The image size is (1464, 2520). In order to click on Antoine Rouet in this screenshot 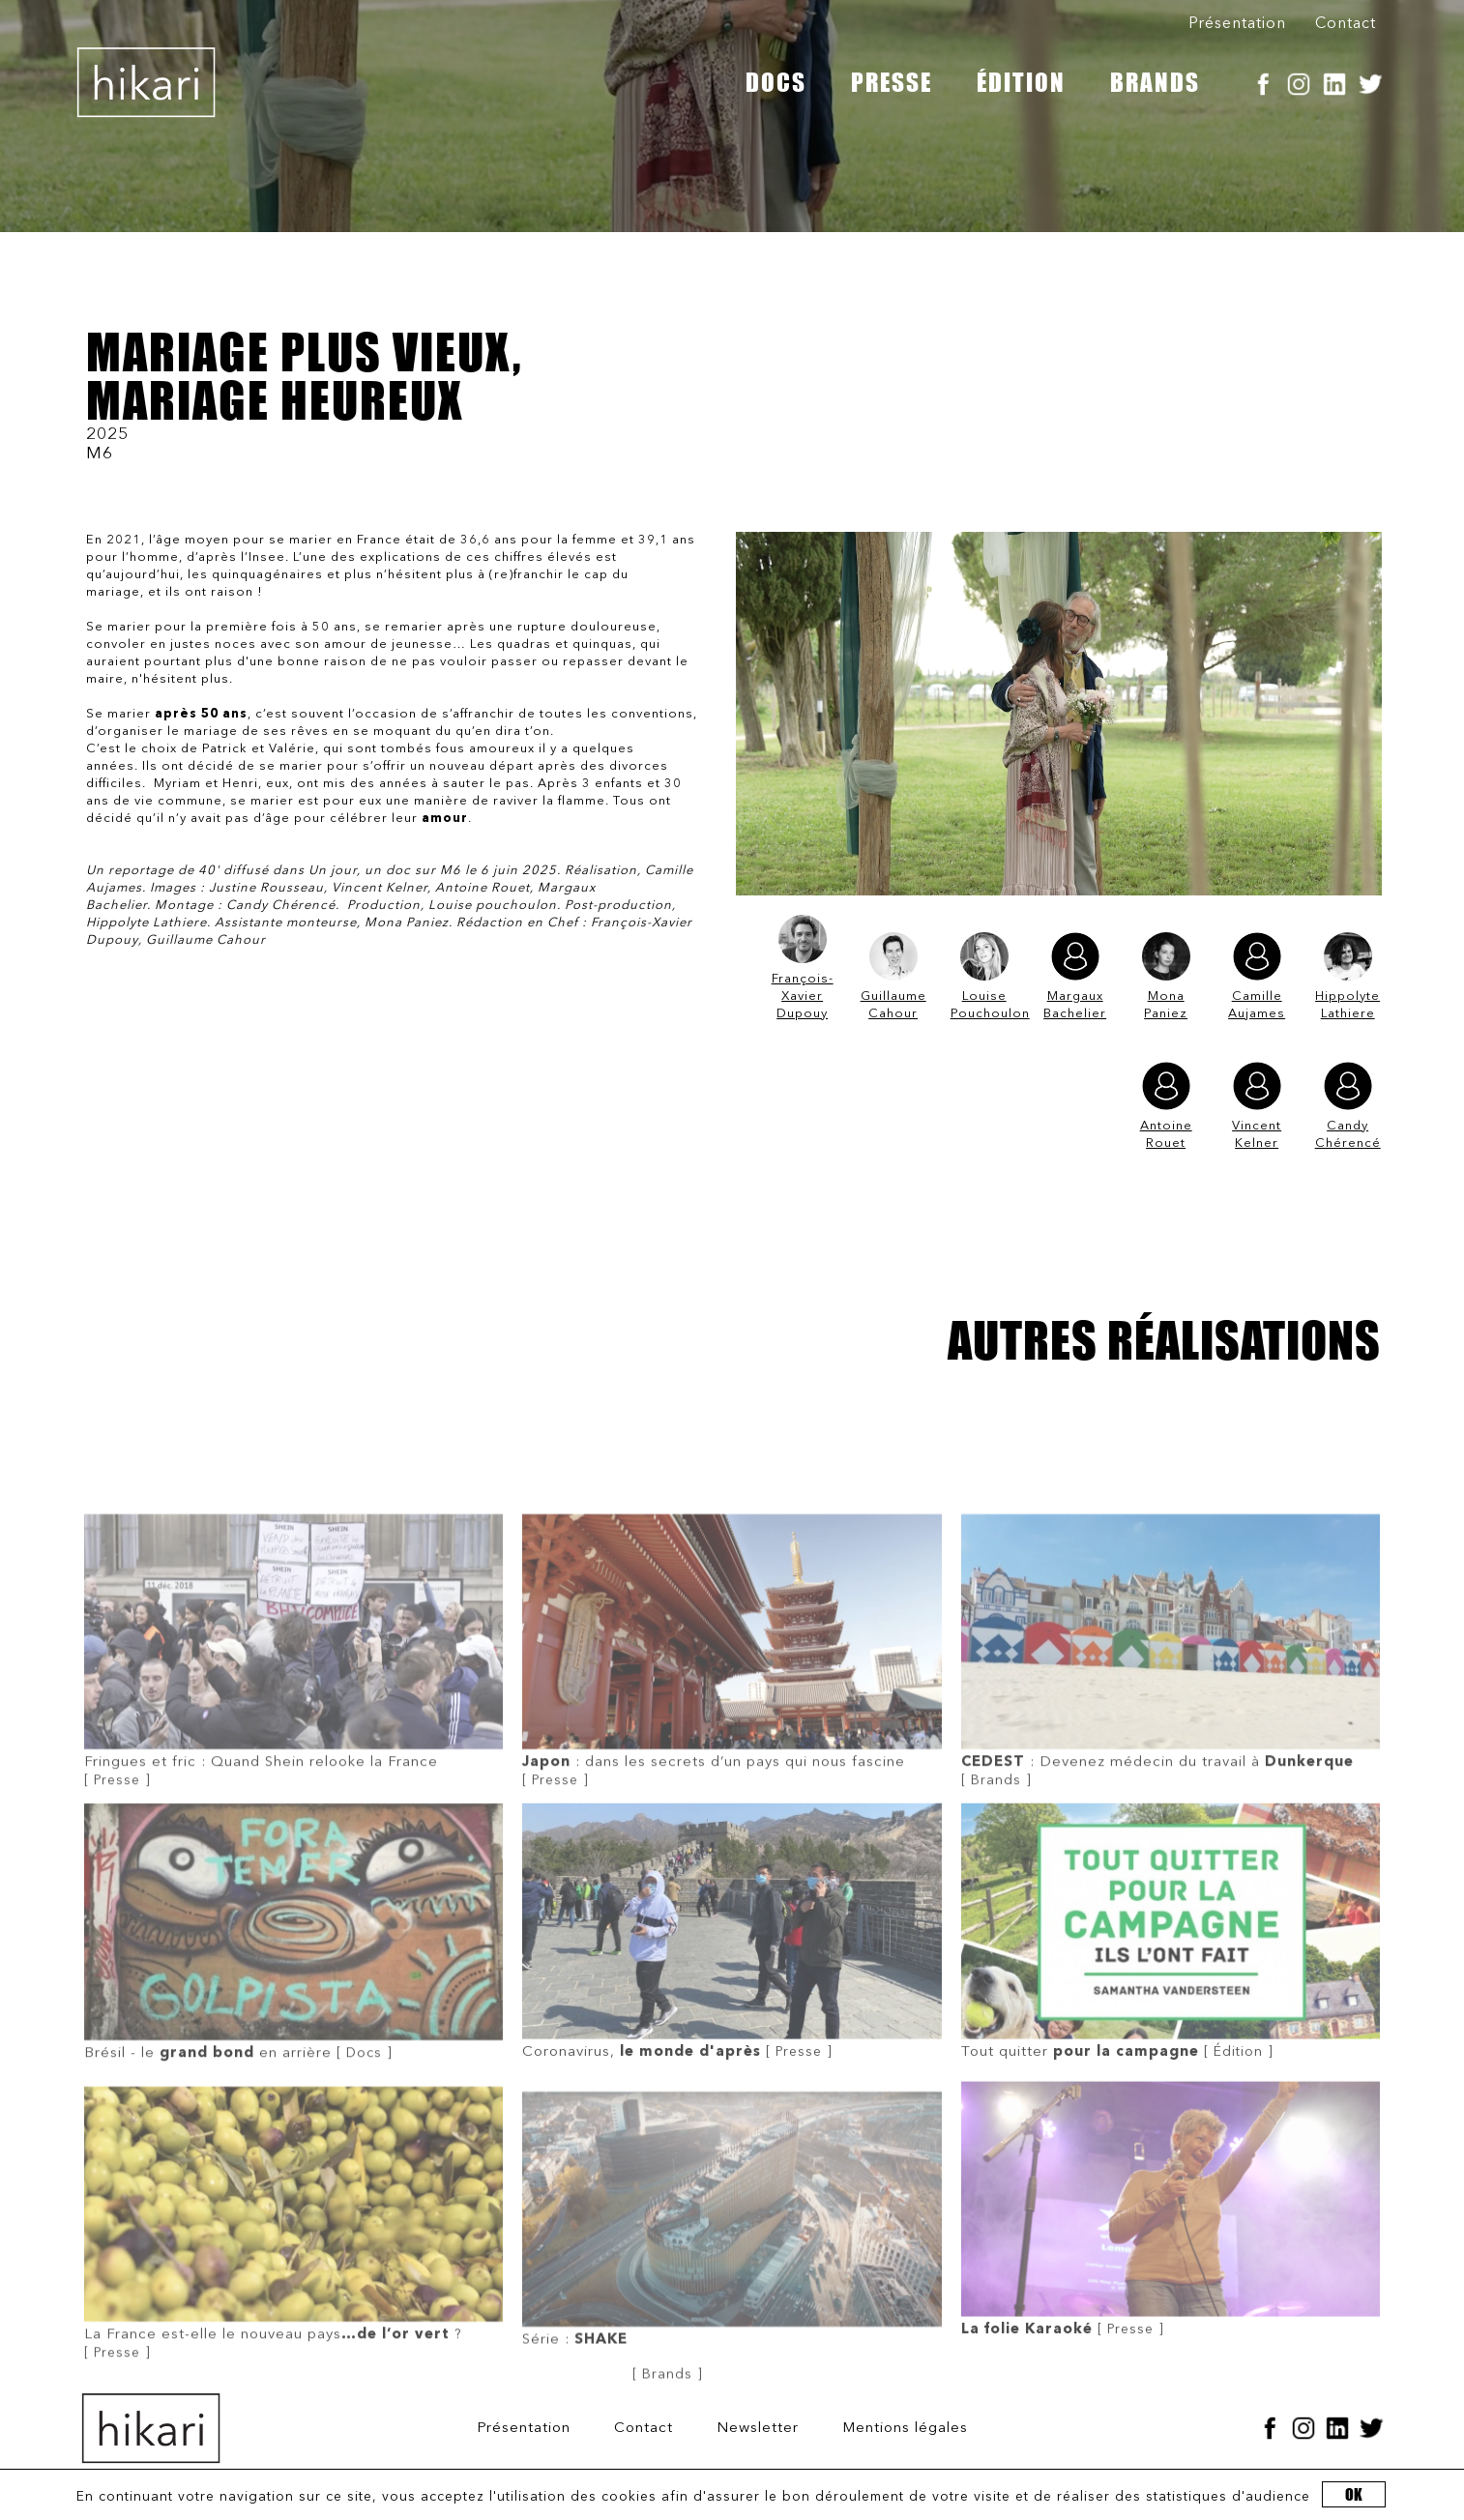, I will do `click(1166, 1106)`.